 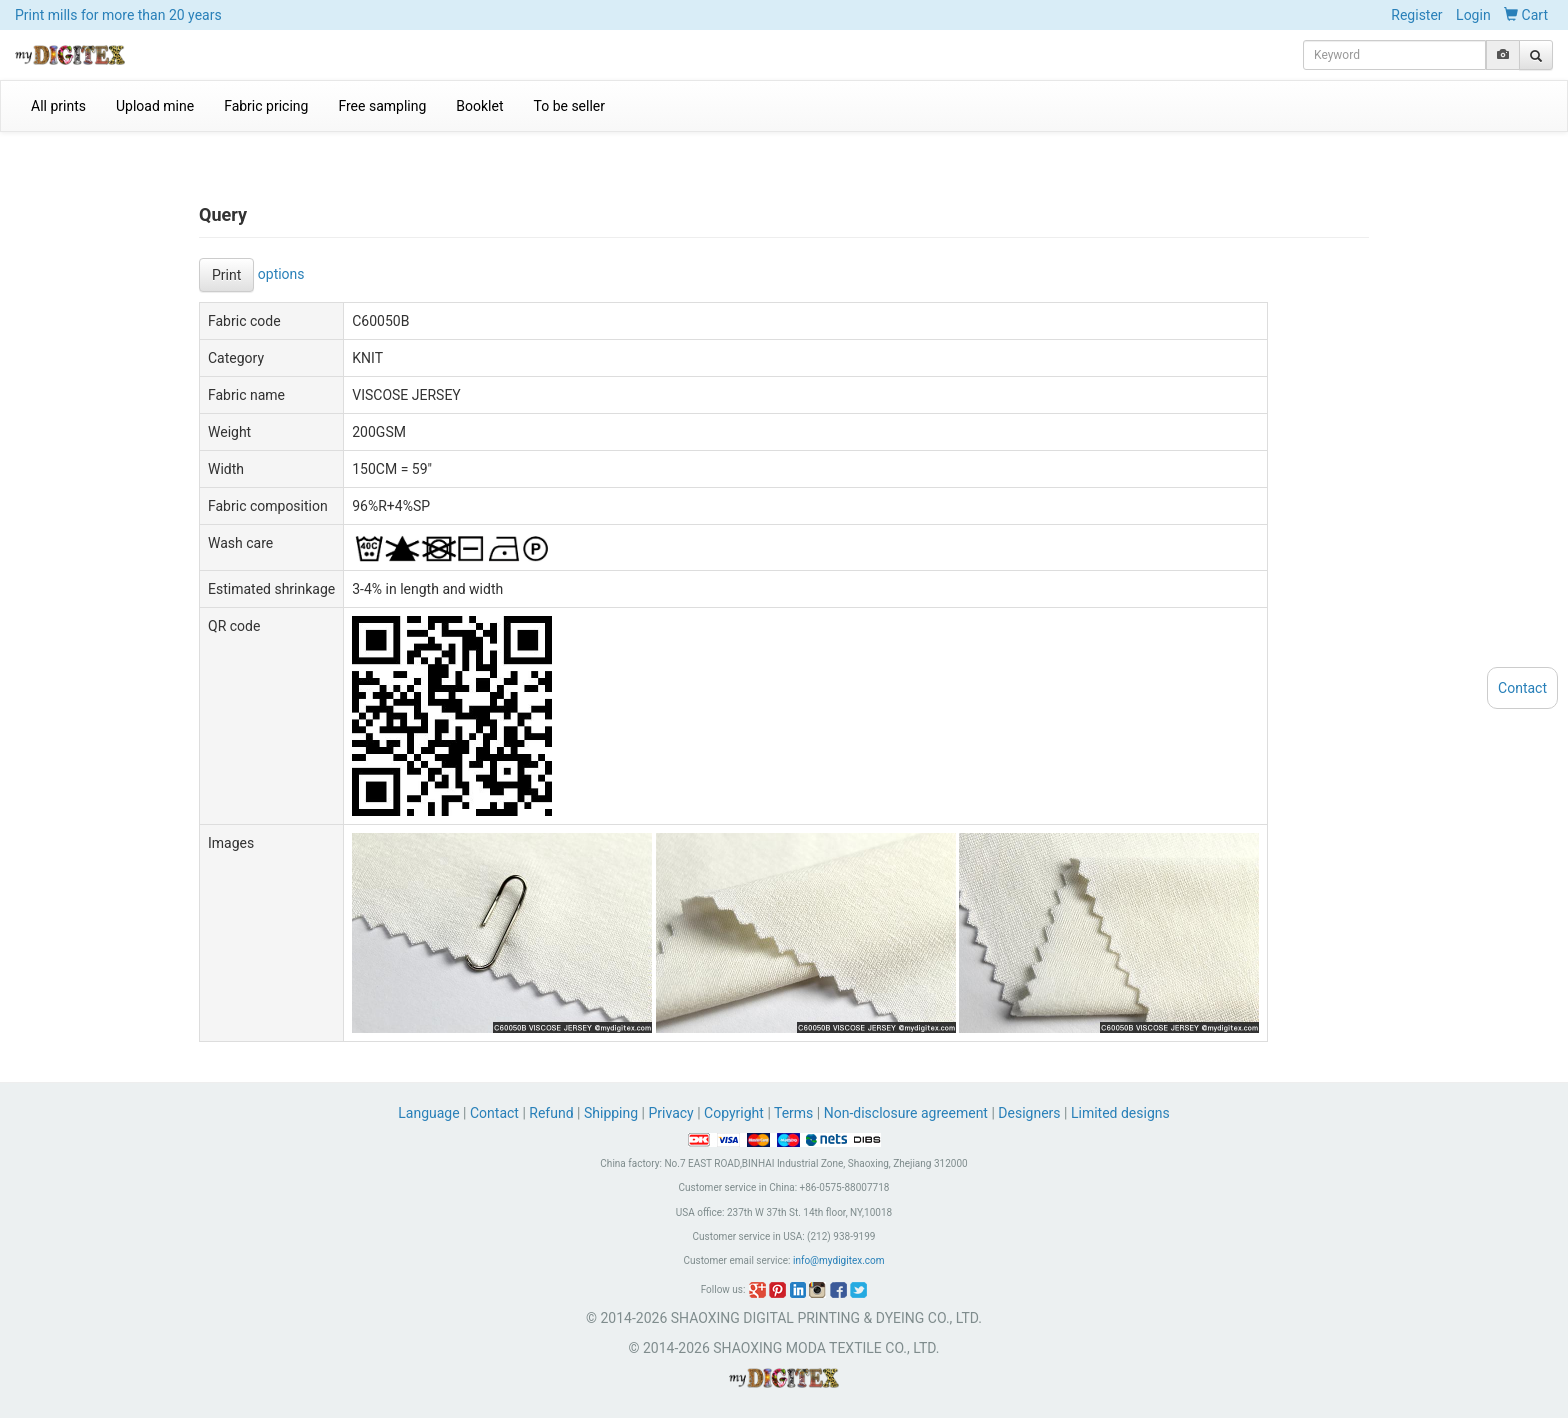 I want to click on Booklet, so click(x=479, y=106).